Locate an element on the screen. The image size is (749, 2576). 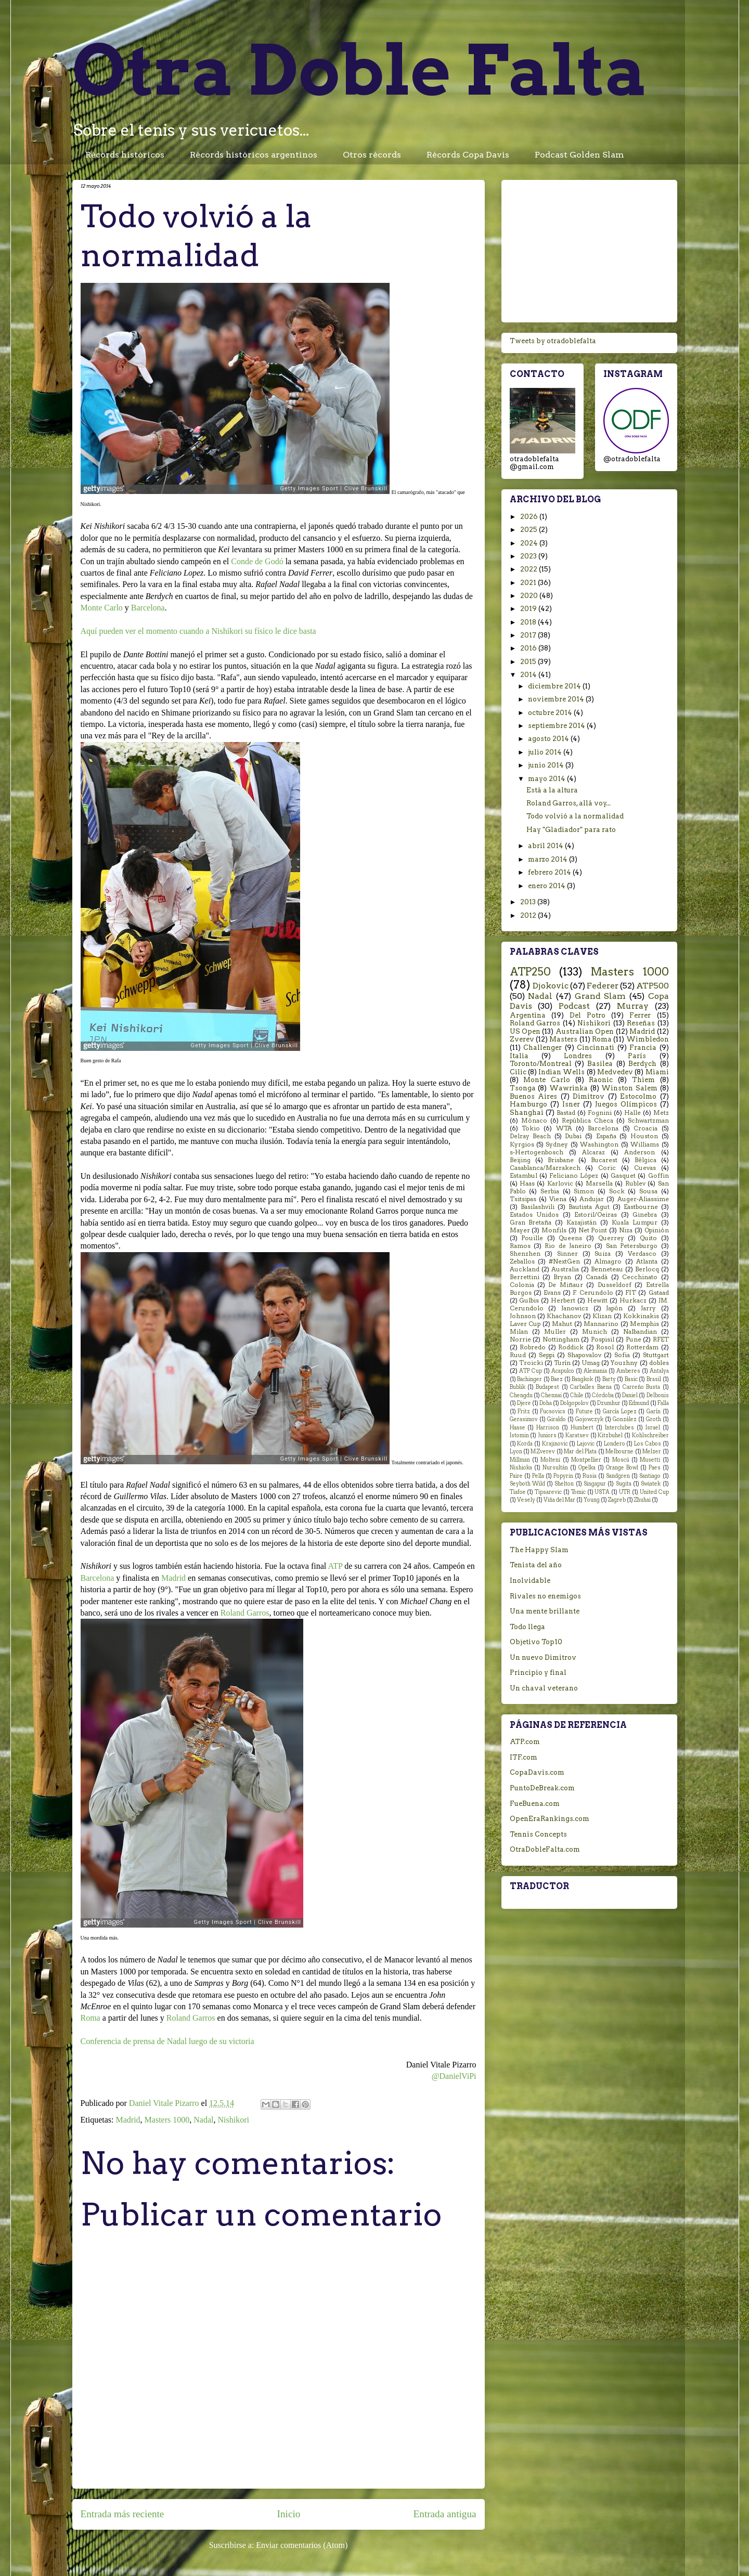
Barcelona is located at coordinates (148, 607).